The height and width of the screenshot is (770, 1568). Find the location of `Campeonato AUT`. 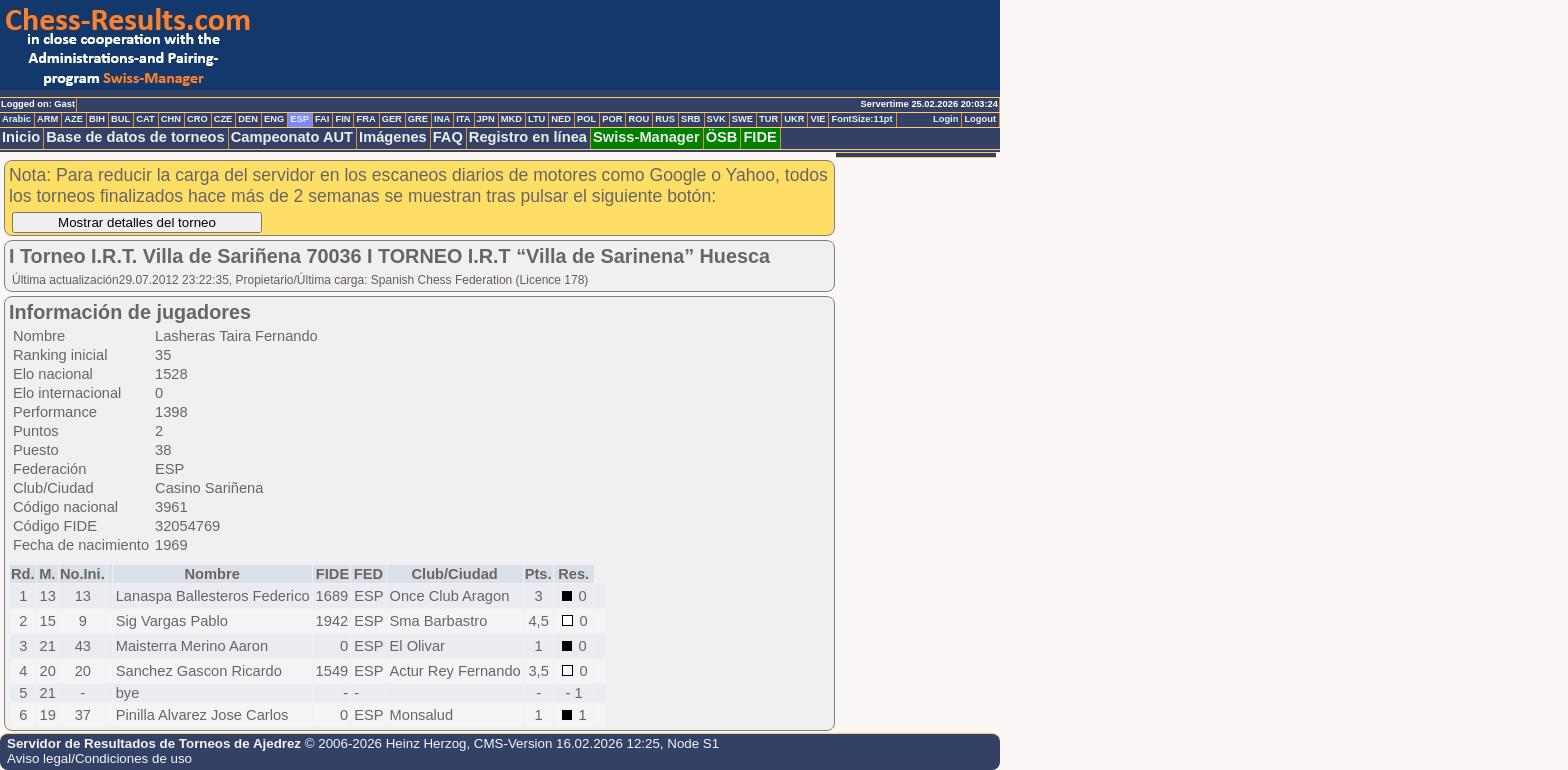

Campeonato AUT is located at coordinates (292, 137).